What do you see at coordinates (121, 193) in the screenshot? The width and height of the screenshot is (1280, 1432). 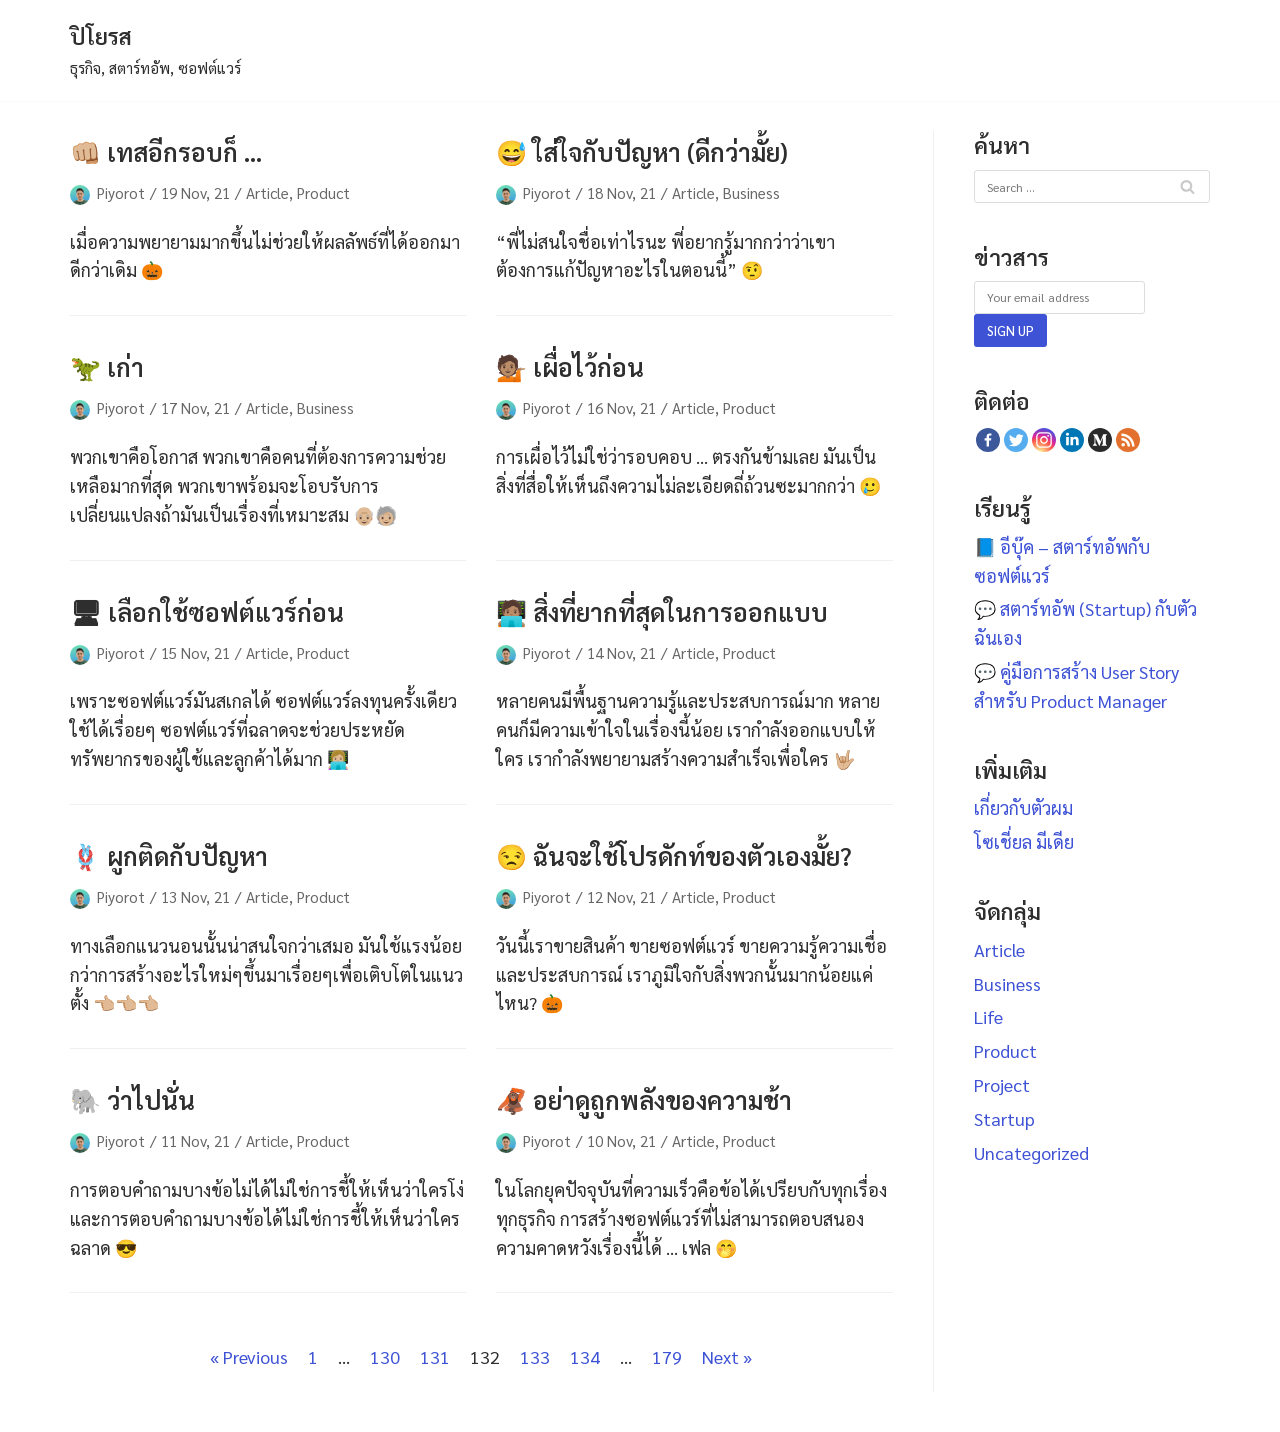 I see `Piyorot` at bounding box center [121, 193].